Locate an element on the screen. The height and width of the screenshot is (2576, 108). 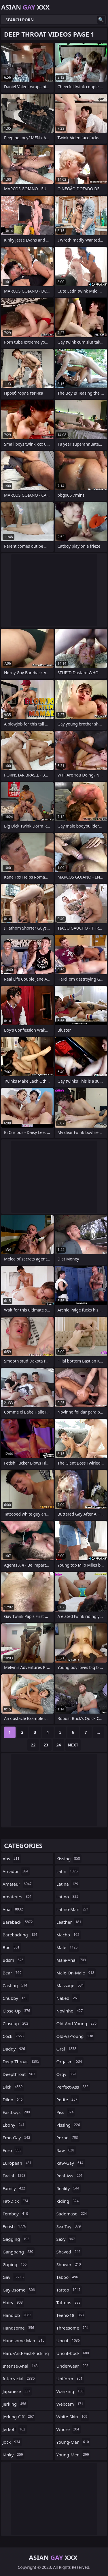
gagging is located at coordinates (17, 2239).